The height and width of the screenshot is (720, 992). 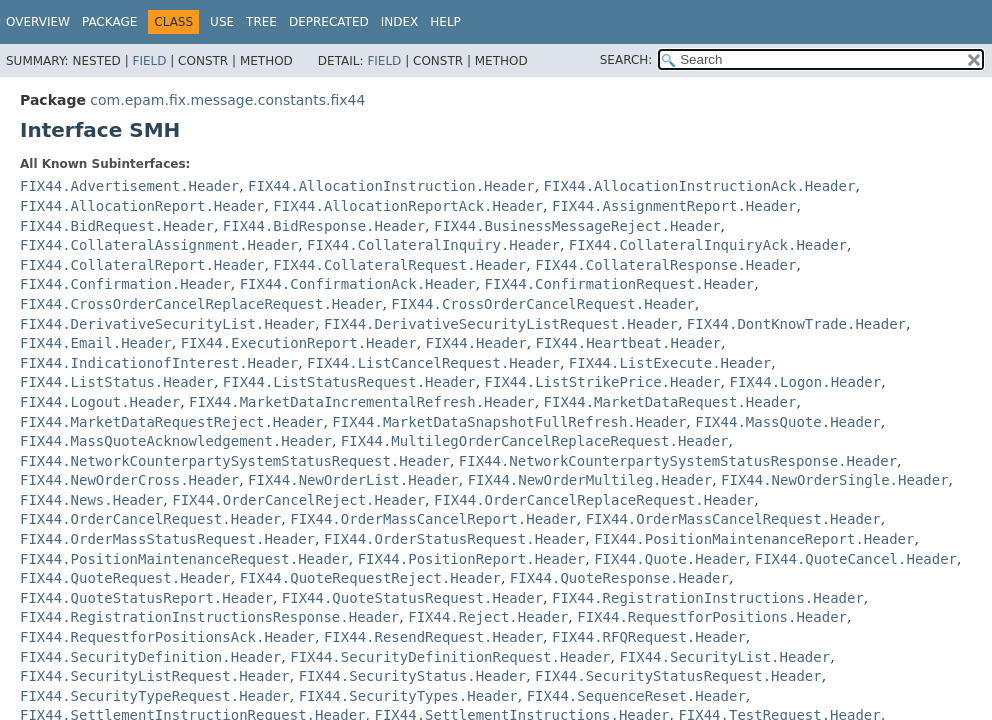 What do you see at coordinates (509, 422) in the screenshot?
I see `FIX44.MarketDataSnapshotFullRefresh.Header` at bounding box center [509, 422].